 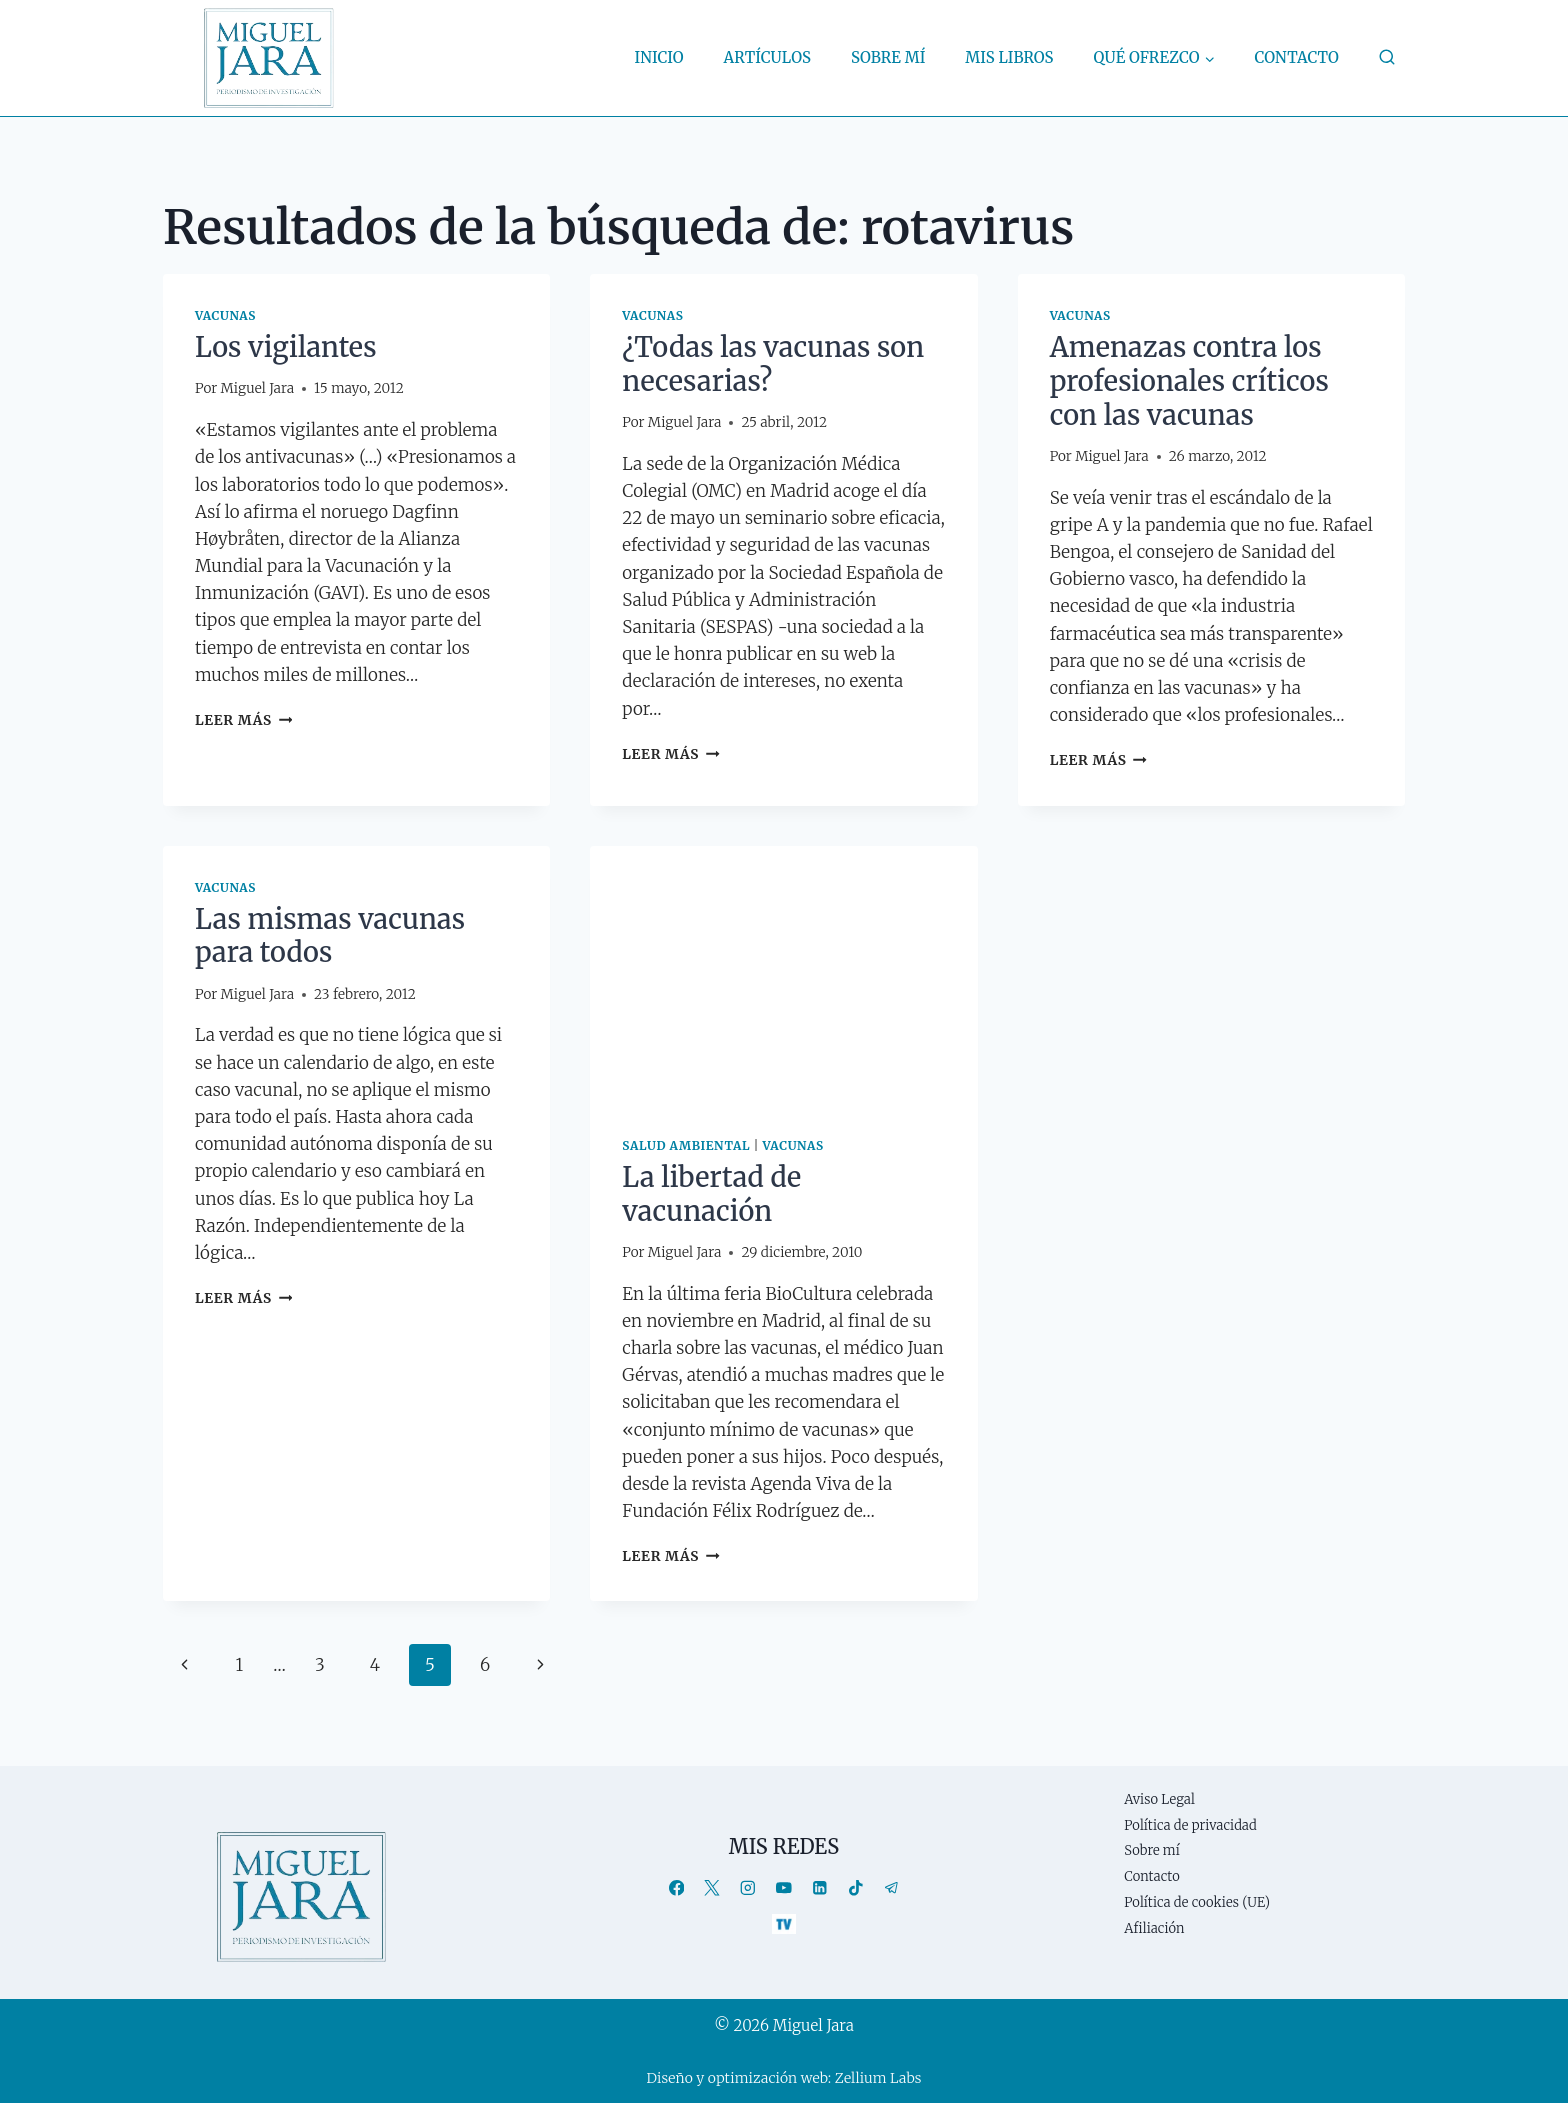 I want to click on Miguel Jara, so click(x=258, y=388).